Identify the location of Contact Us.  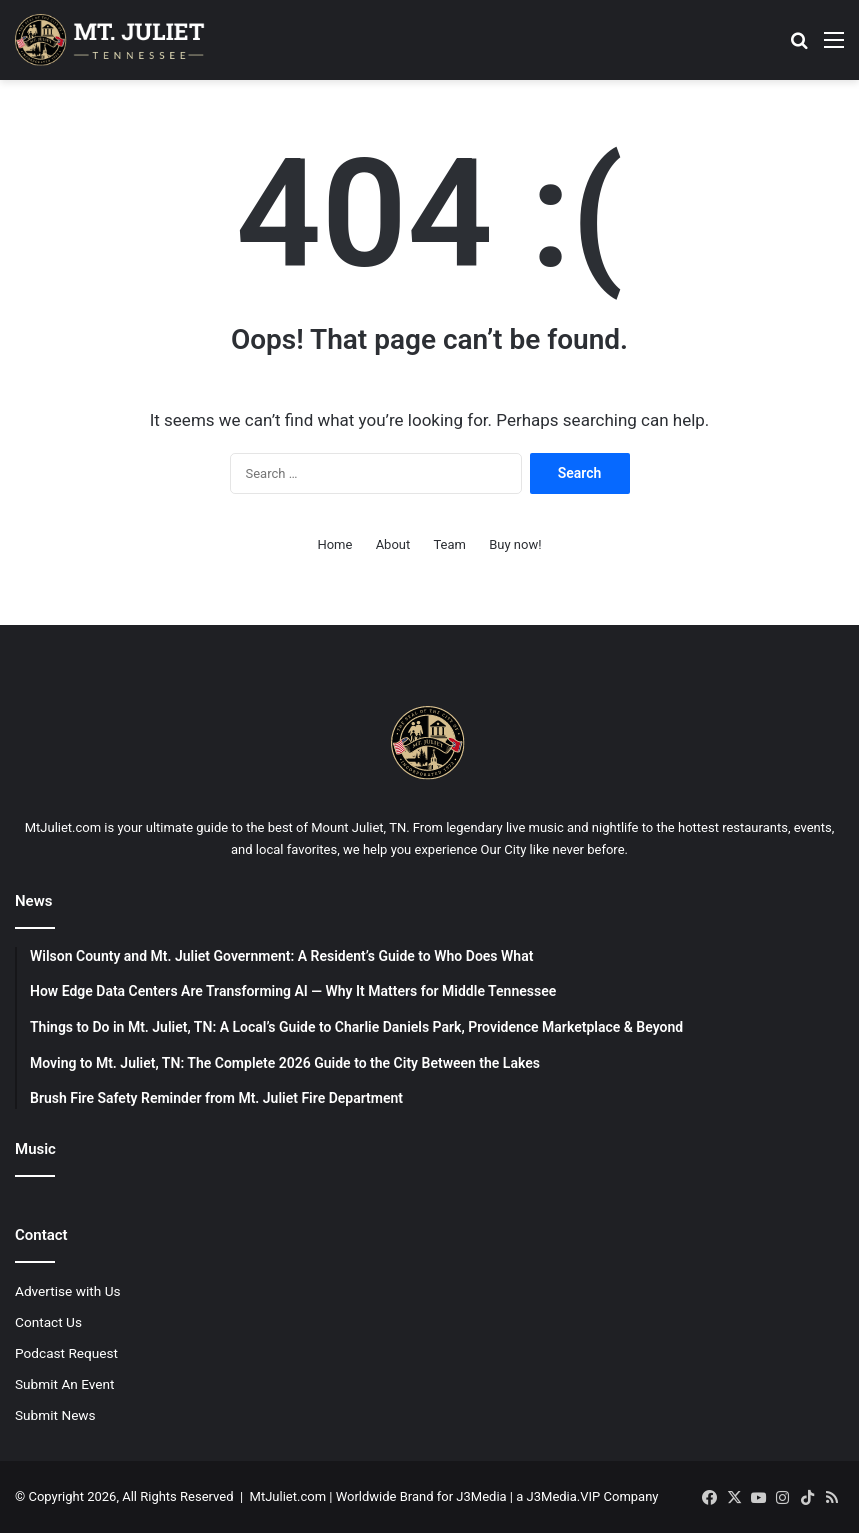
(48, 1322).